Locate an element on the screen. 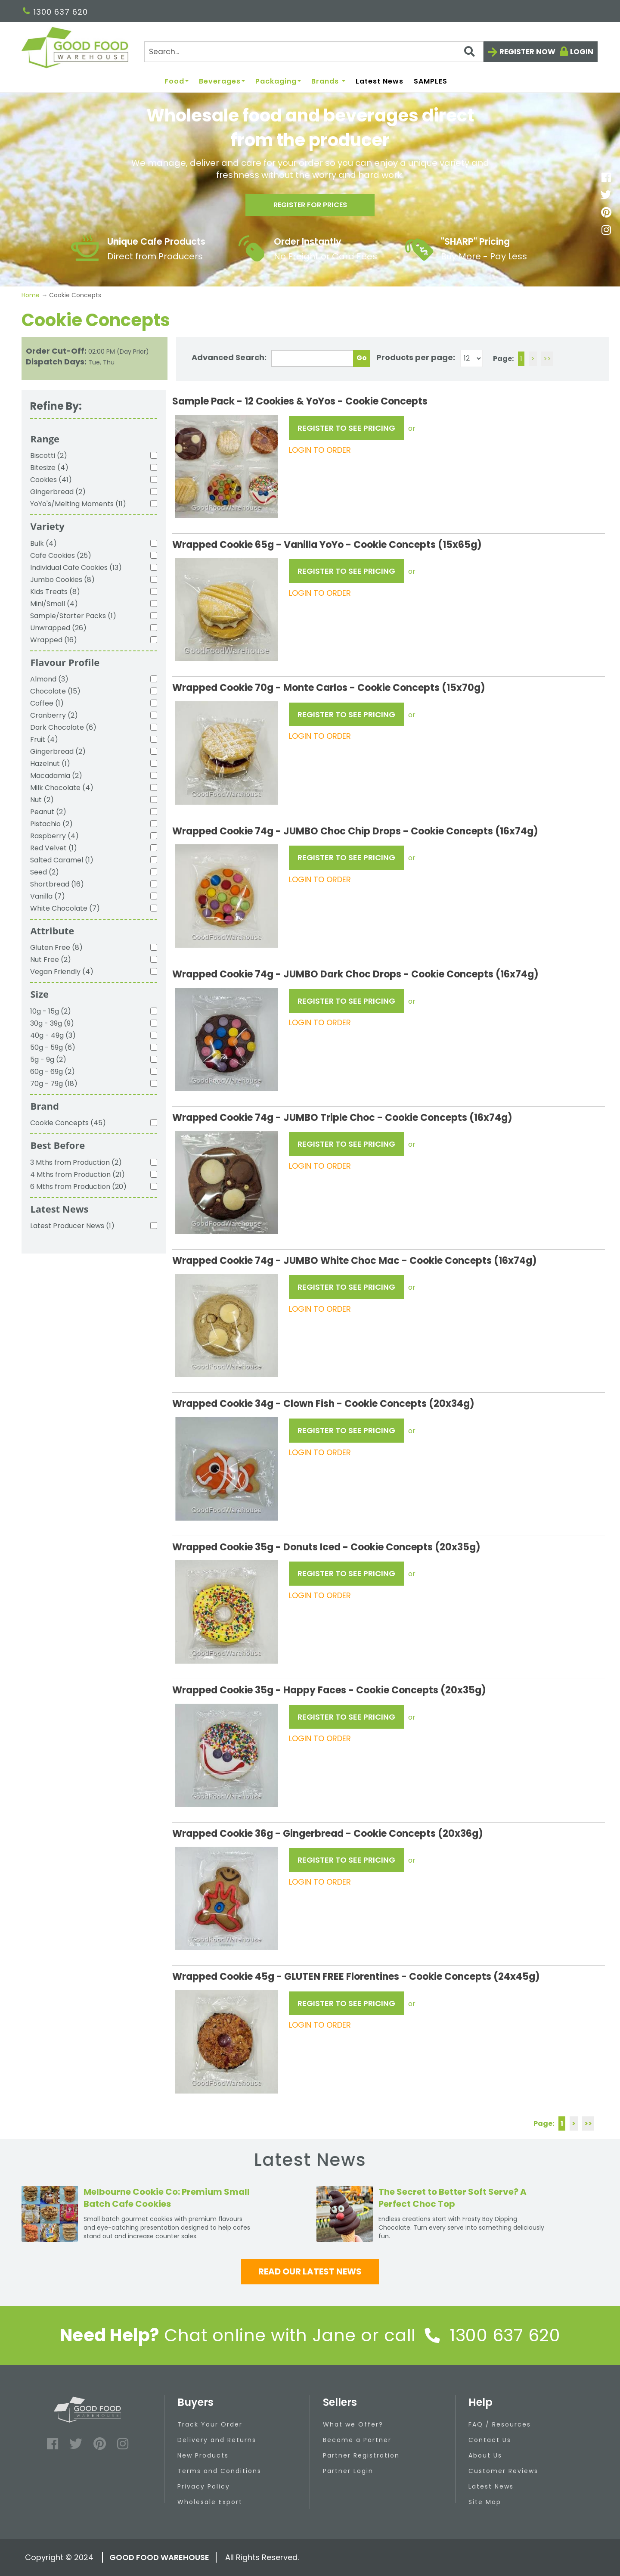 The image size is (620, 2576). Beverages is located at coordinates (222, 81).